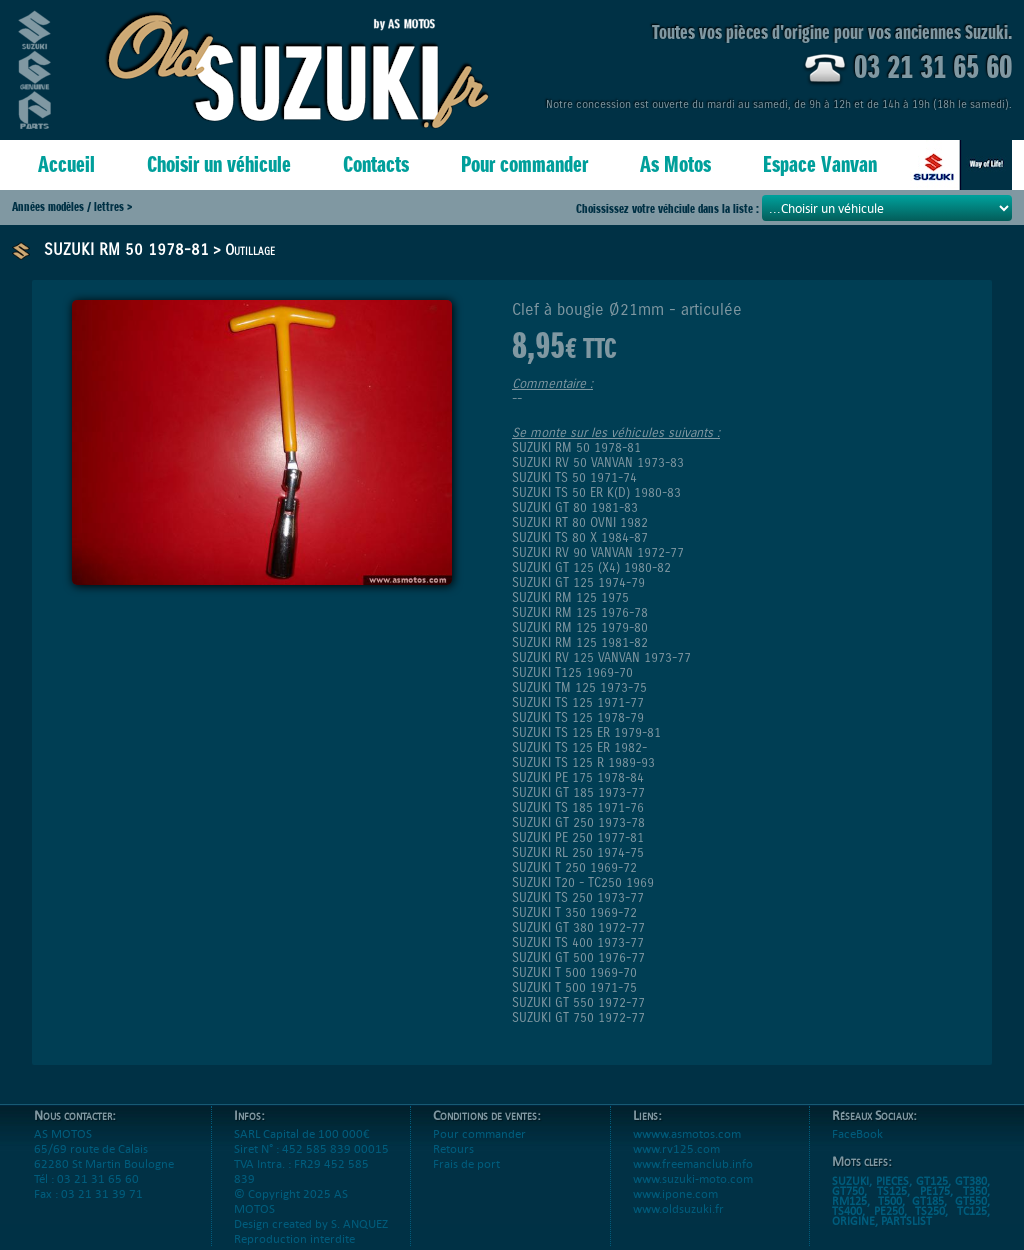 This screenshot has height=1250, width=1024. I want to click on SUZUKI GT 125 (X4) 1980-82, so click(591, 567).